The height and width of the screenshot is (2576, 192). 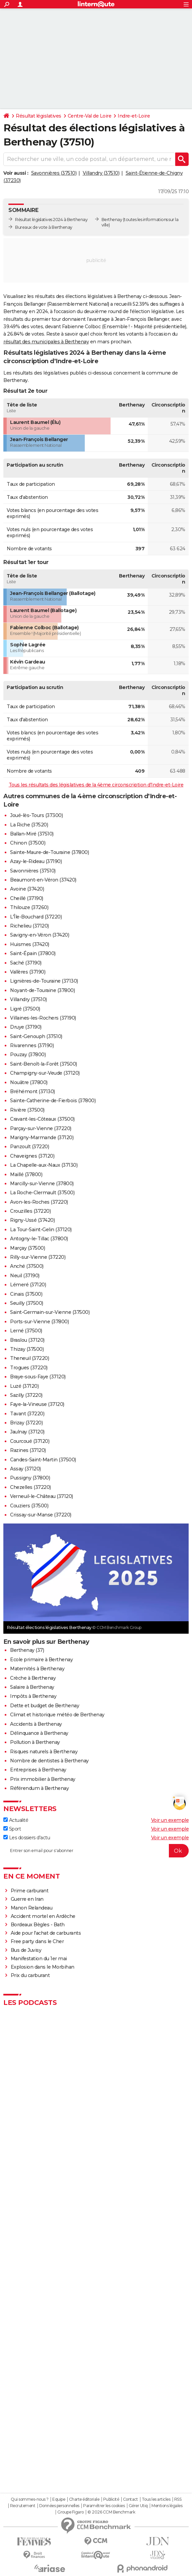 I want to click on Nouâtre (37800), so click(x=29, y=1082).